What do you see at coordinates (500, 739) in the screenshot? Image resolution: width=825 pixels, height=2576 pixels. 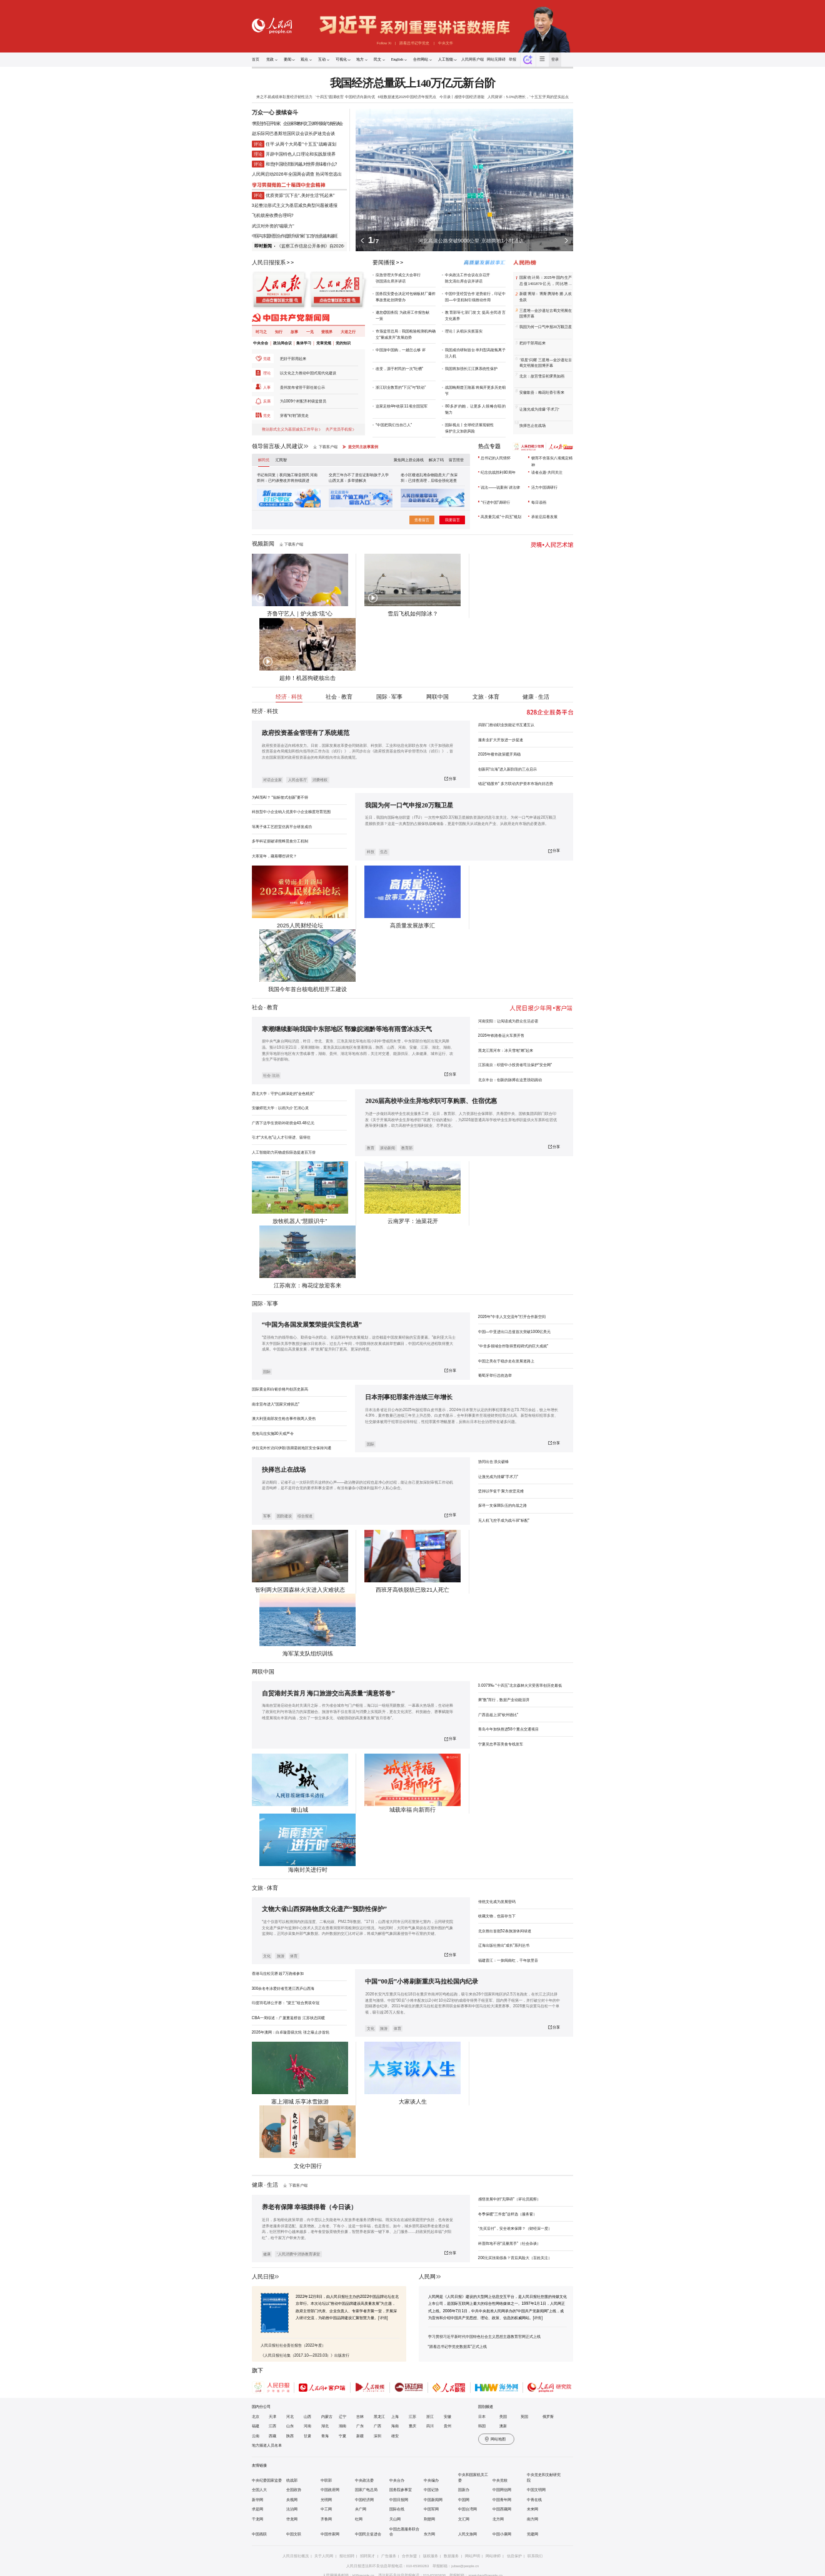 I see `服务业扩大开放进一步提速` at bounding box center [500, 739].